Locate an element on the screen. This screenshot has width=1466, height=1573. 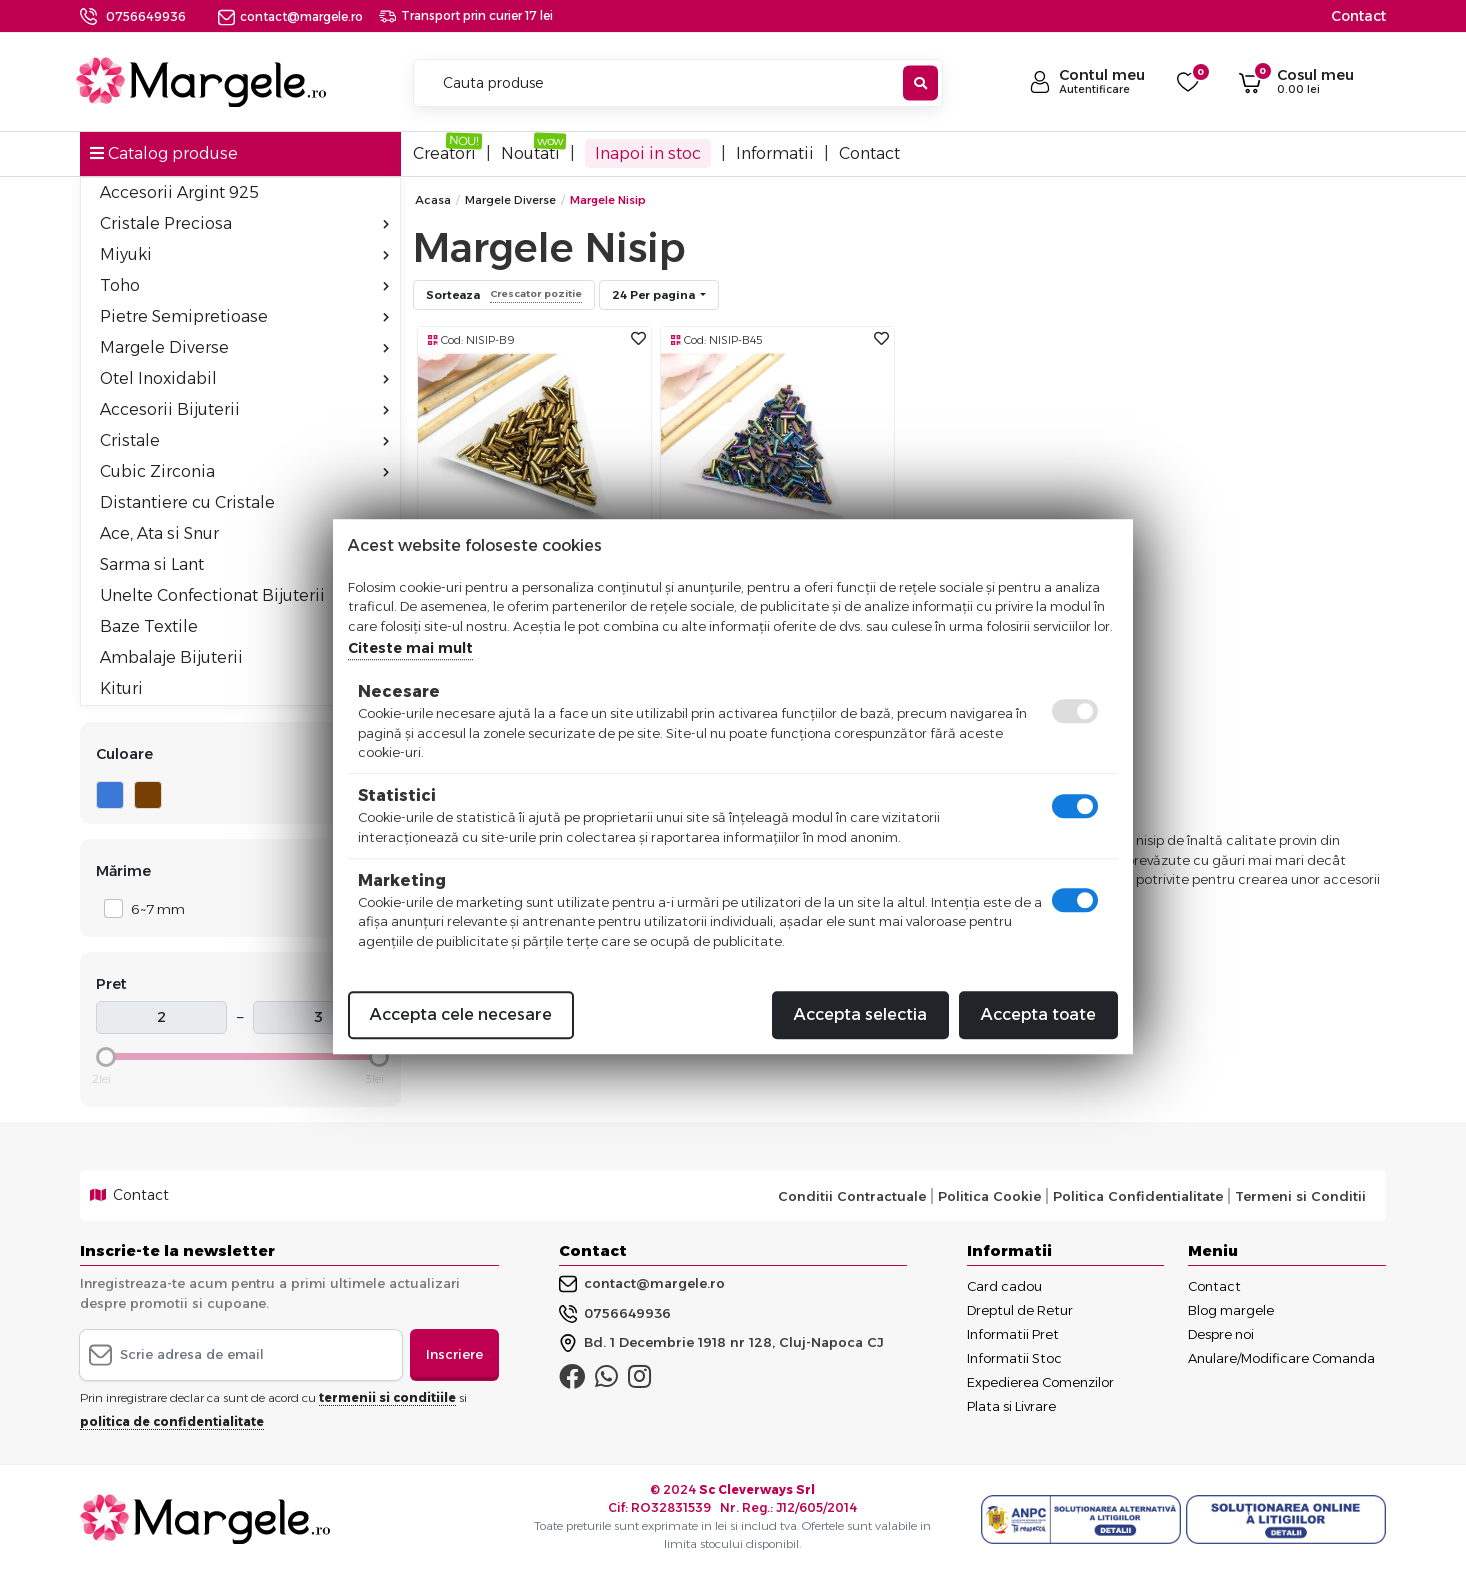
Politica Cookie is located at coordinates (989, 1196).